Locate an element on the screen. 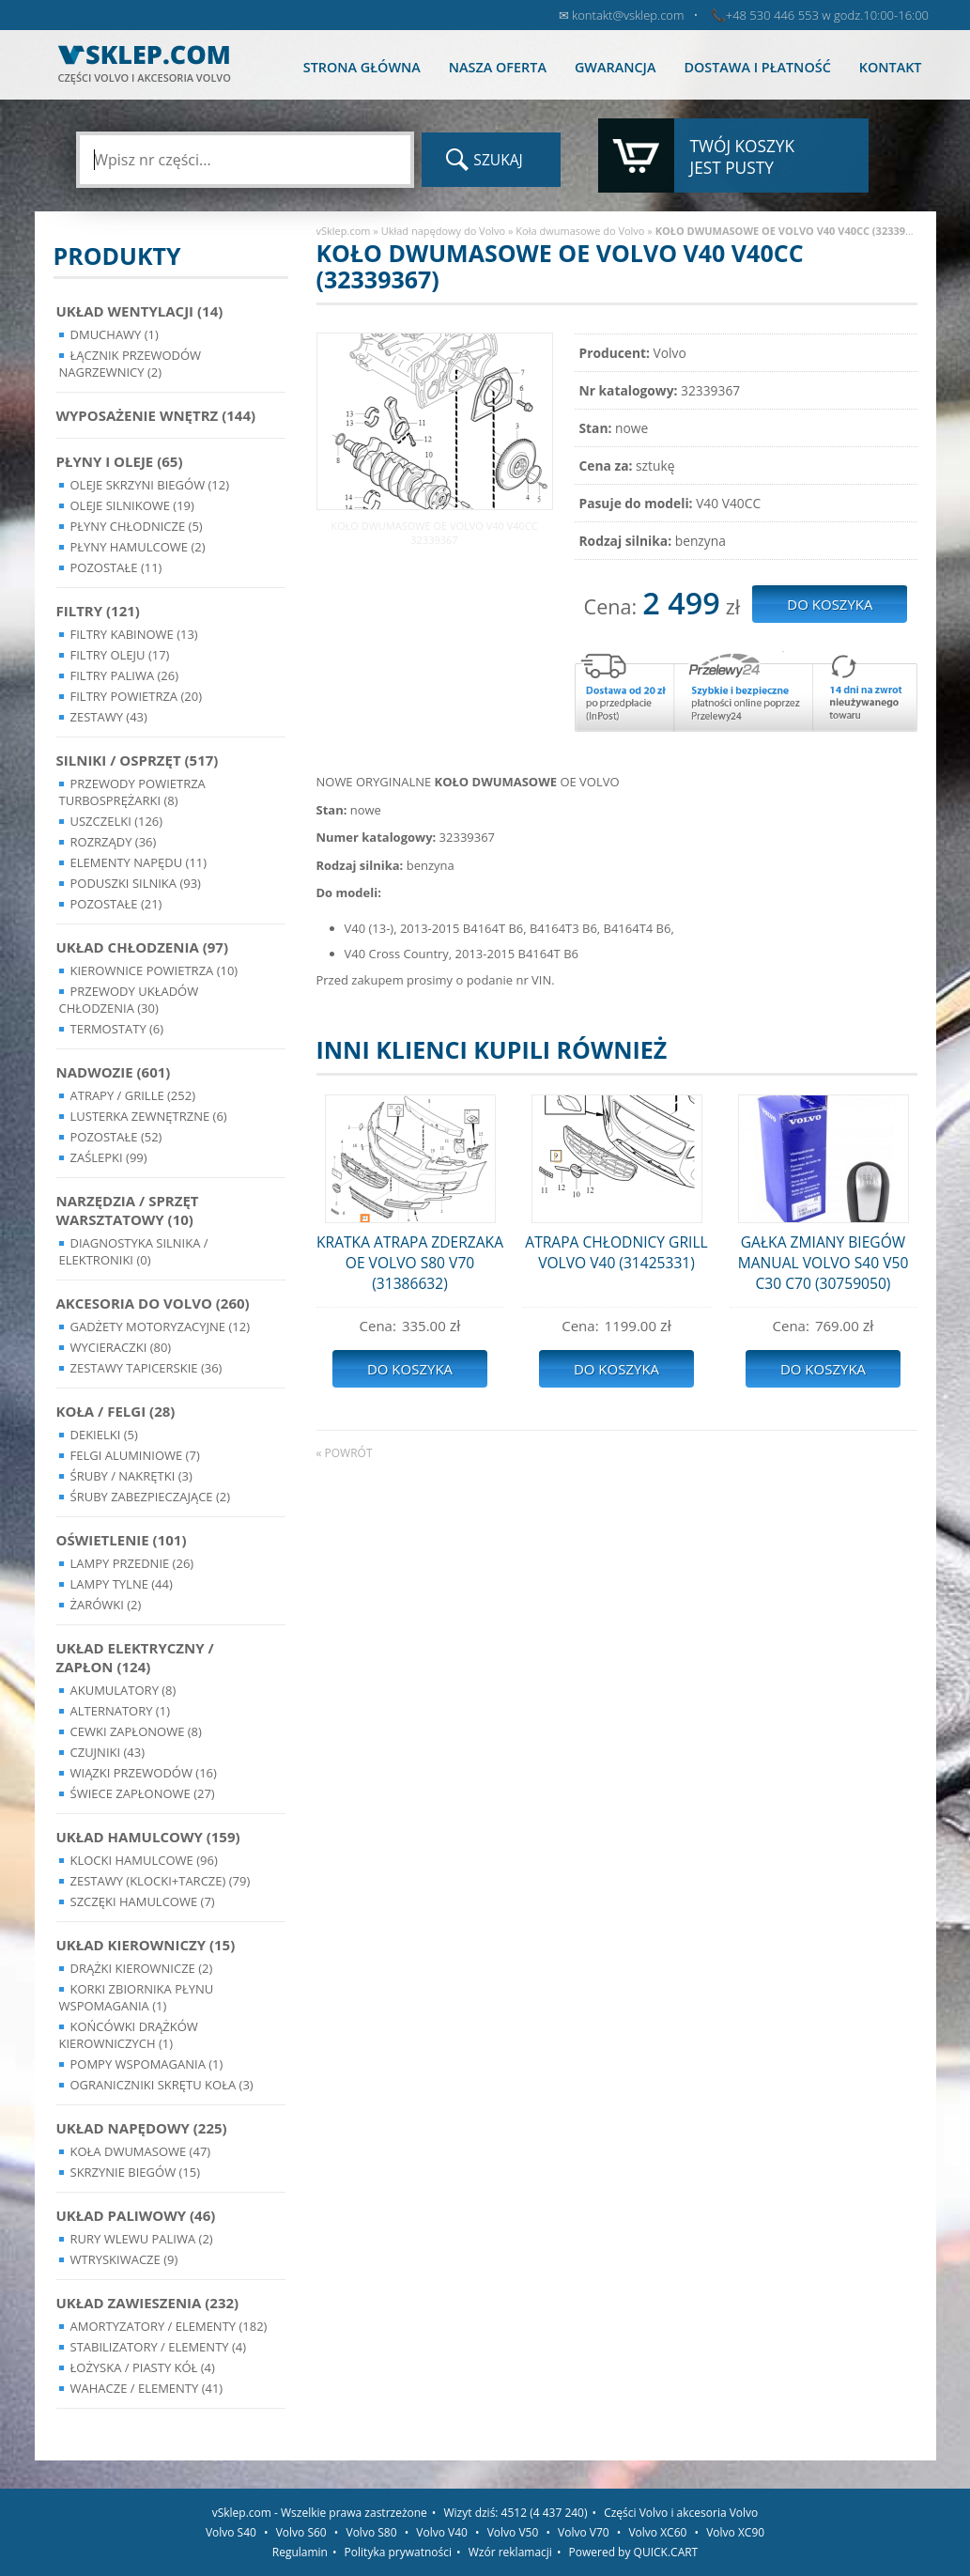  Lampy Przednie (26) is located at coordinates (132, 1563).